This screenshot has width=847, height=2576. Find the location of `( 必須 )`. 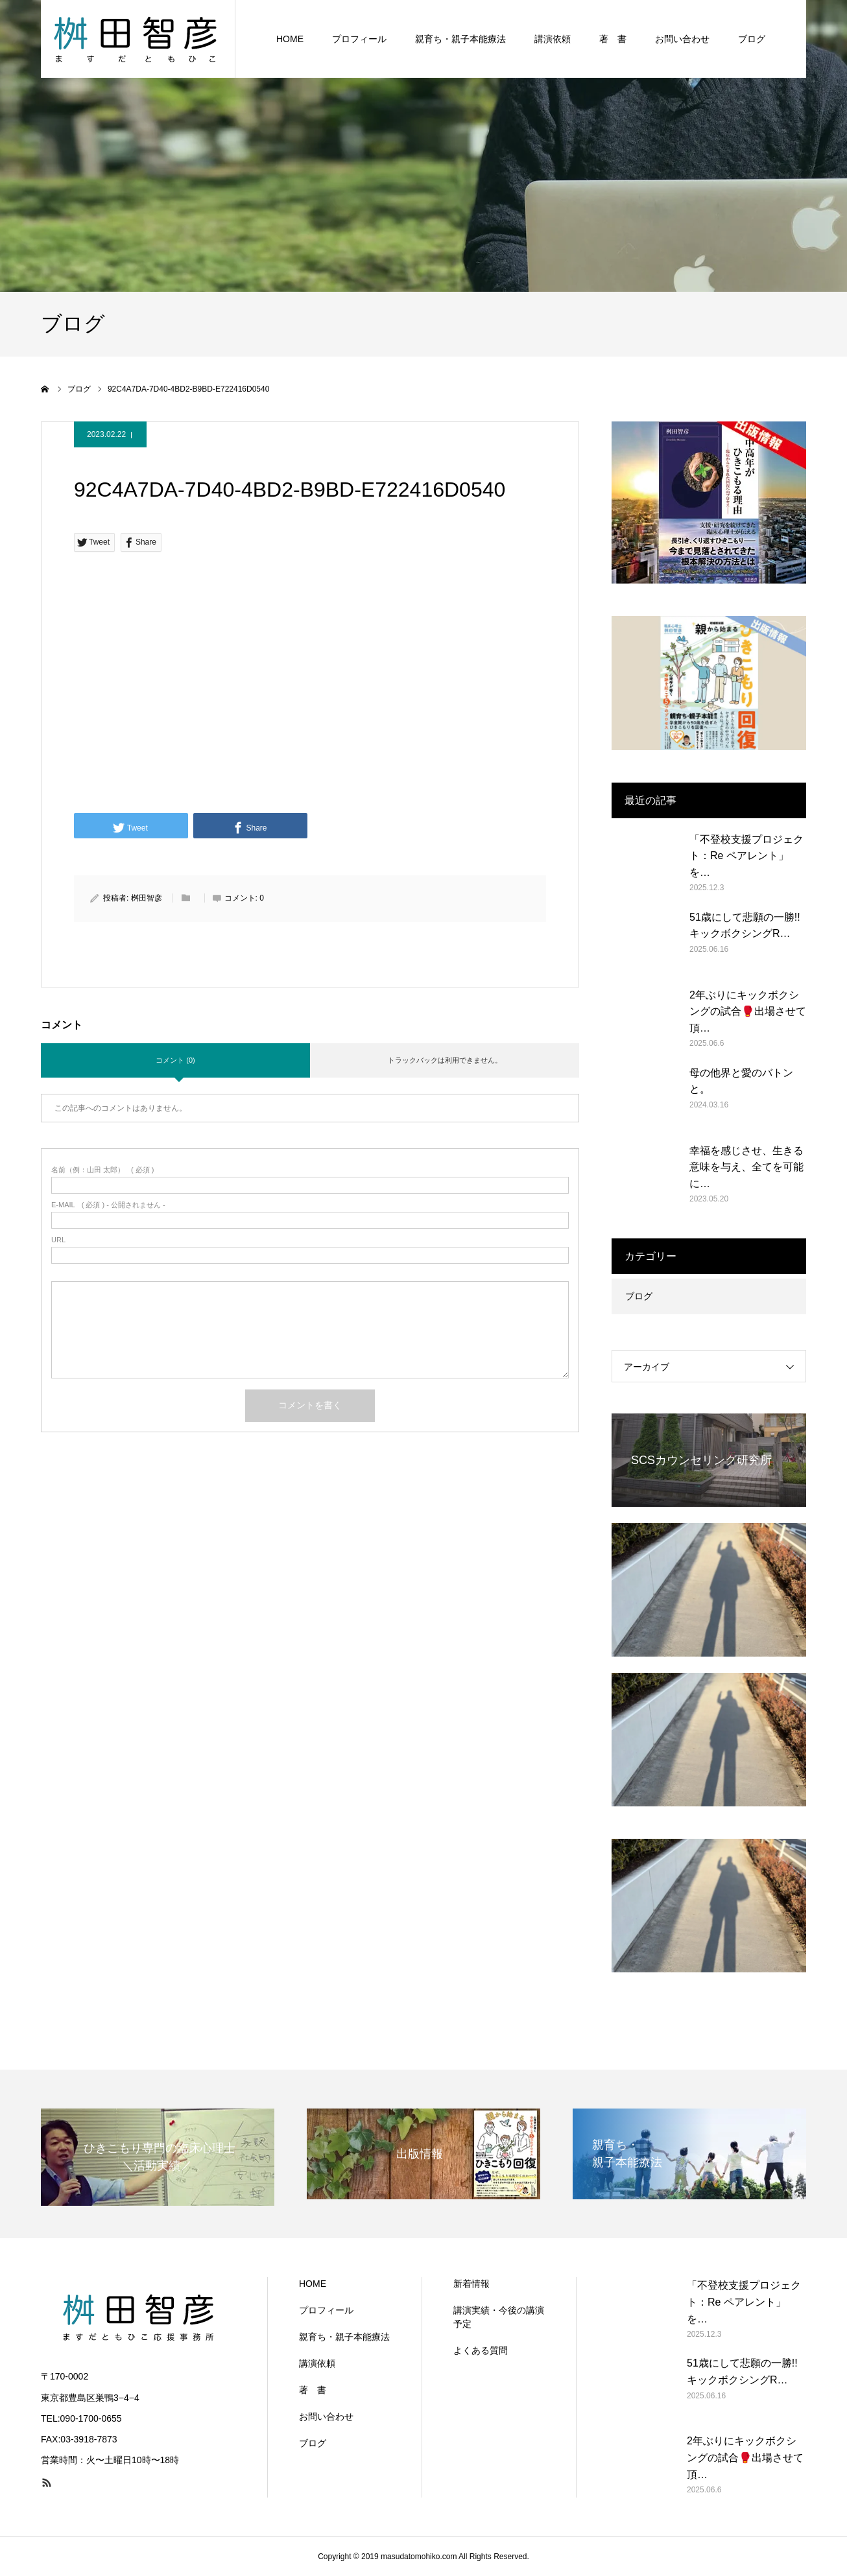

( 必須 ) is located at coordinates (102, 1170).